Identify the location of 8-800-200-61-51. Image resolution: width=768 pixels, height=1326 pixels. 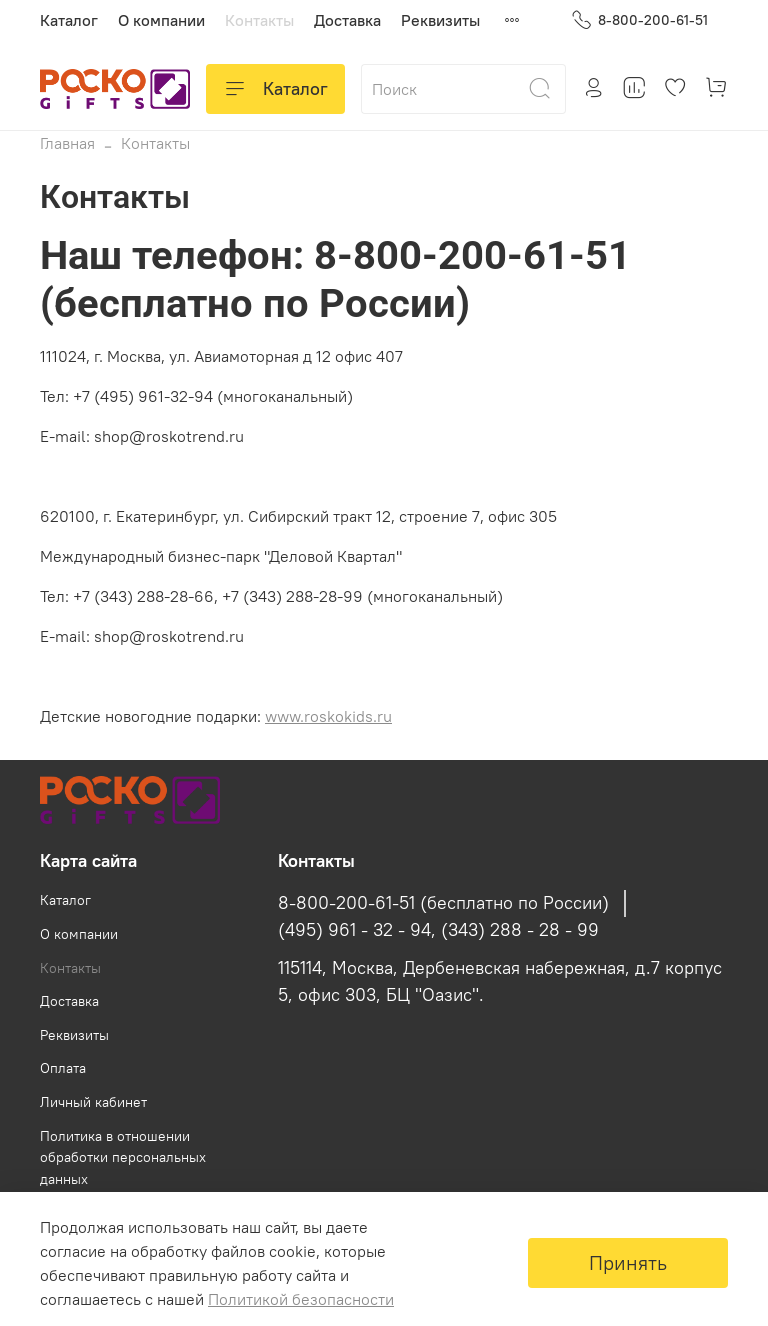
(639, 20).